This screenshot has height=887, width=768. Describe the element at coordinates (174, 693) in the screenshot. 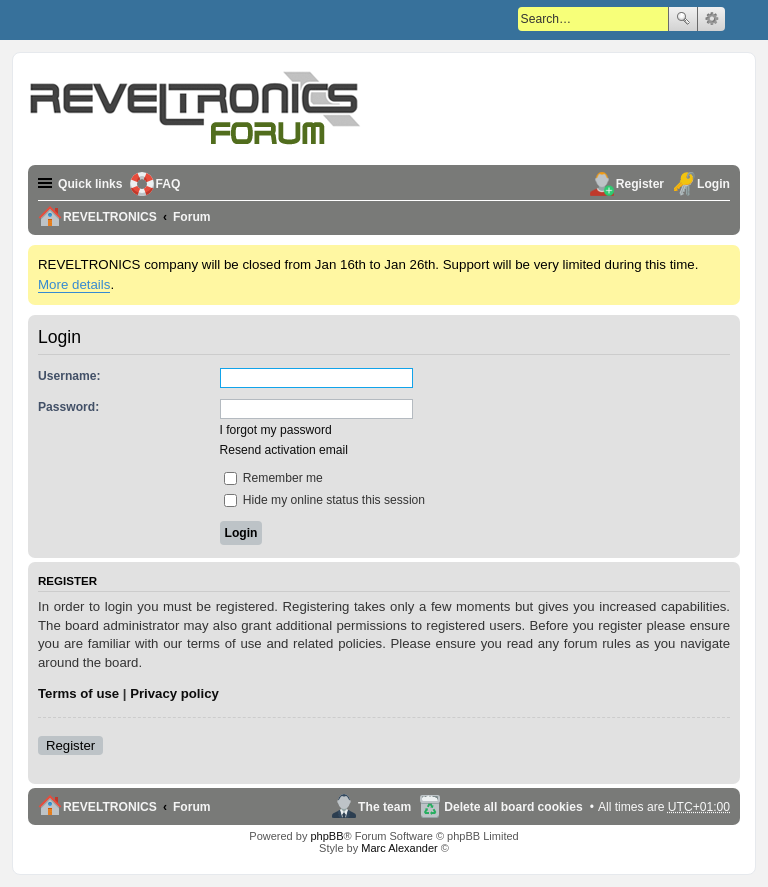

I see `Privacy policy` at that location.